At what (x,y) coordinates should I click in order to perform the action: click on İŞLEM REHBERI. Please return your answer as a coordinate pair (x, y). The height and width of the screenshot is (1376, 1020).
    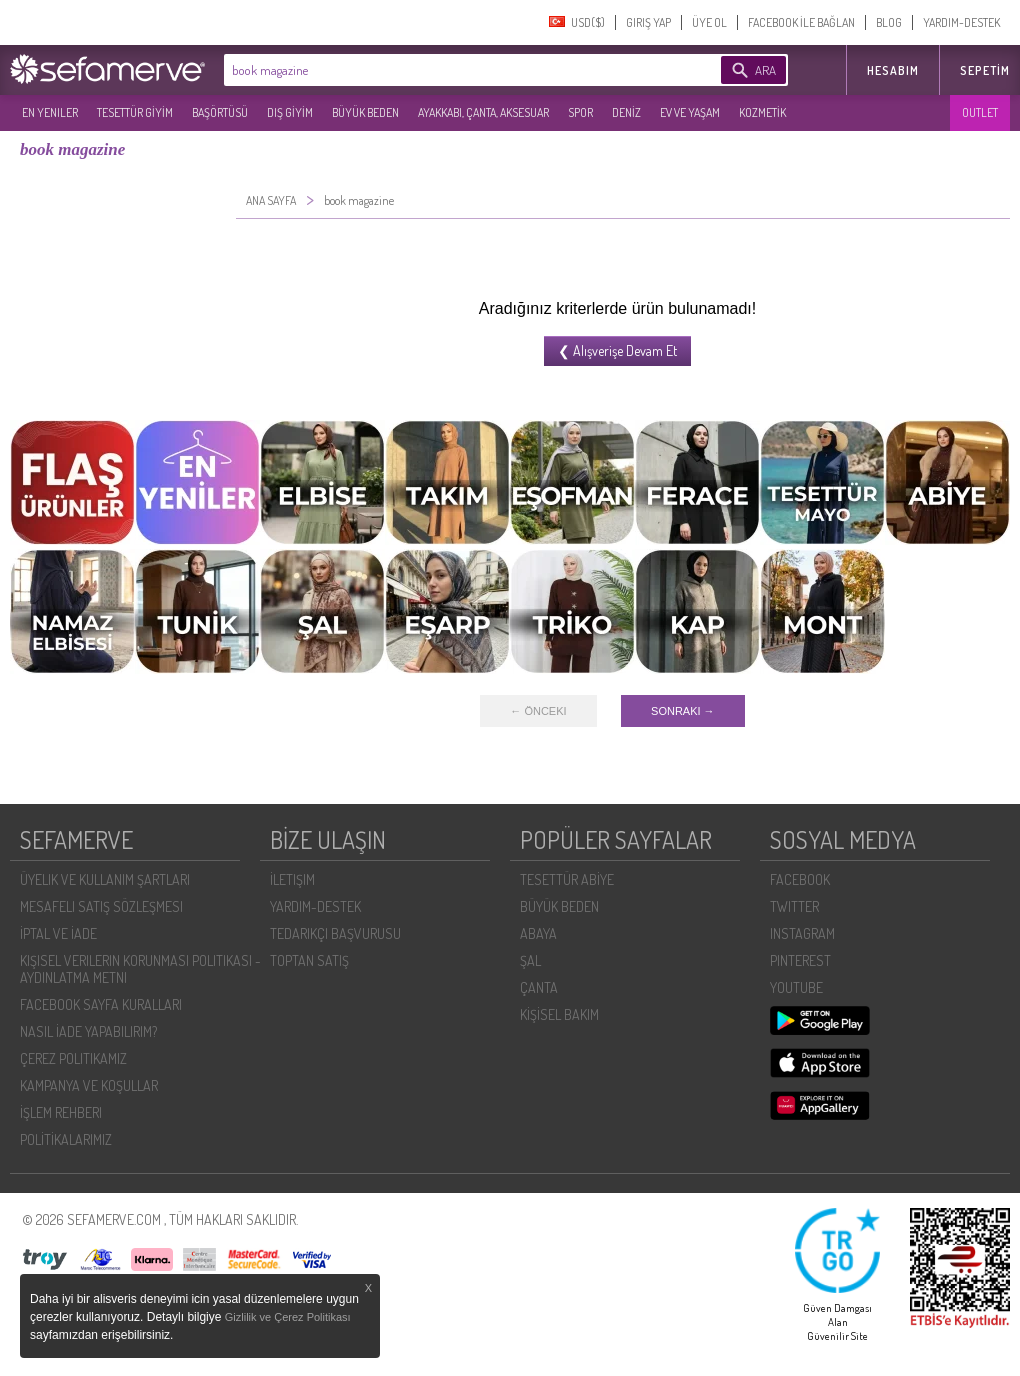
    Looking at the image, I should click on (61, 1112).